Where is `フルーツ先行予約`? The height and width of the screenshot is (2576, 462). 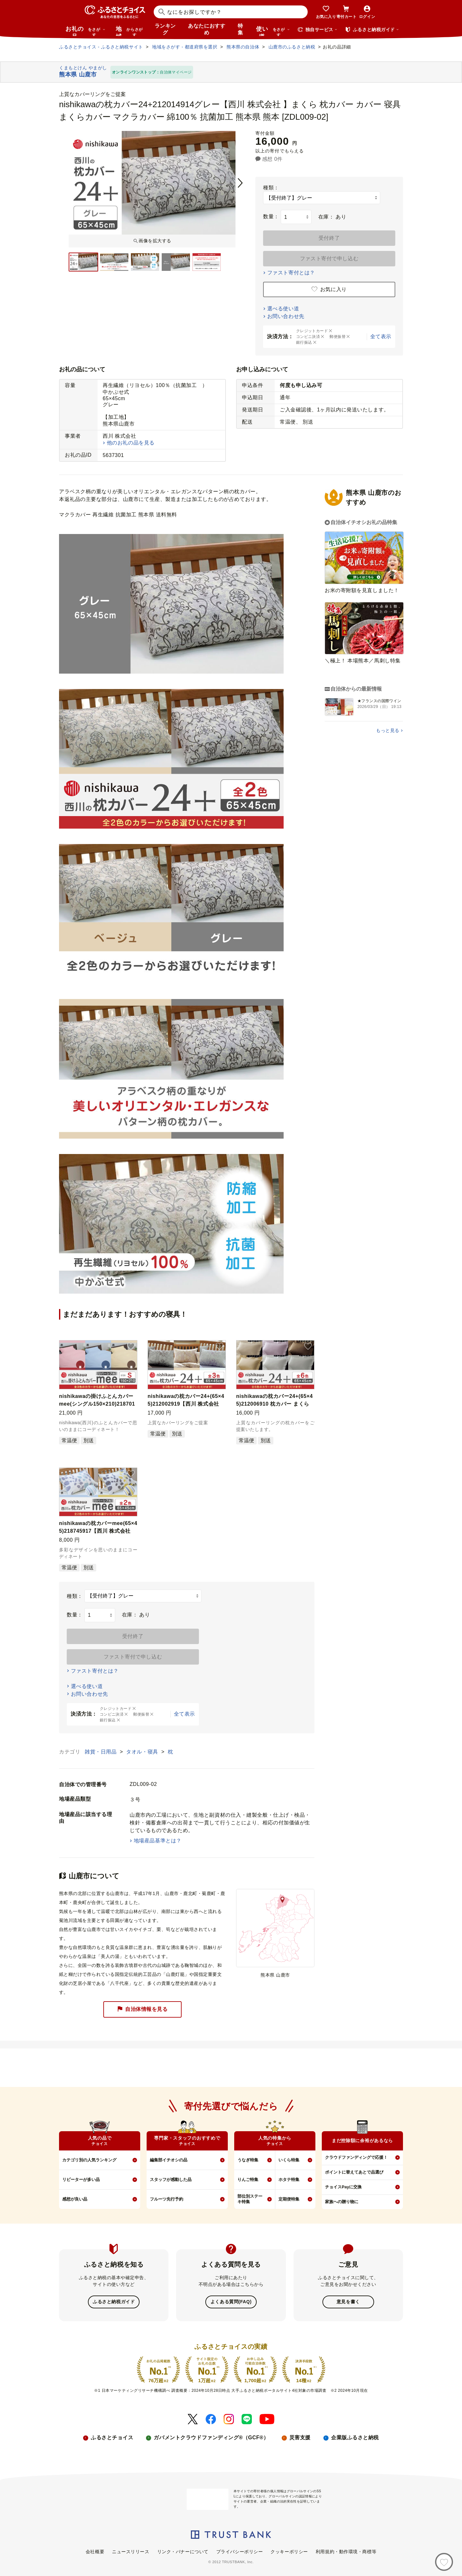 フルーツ先行予約 is located at coordinates (166, 2199).